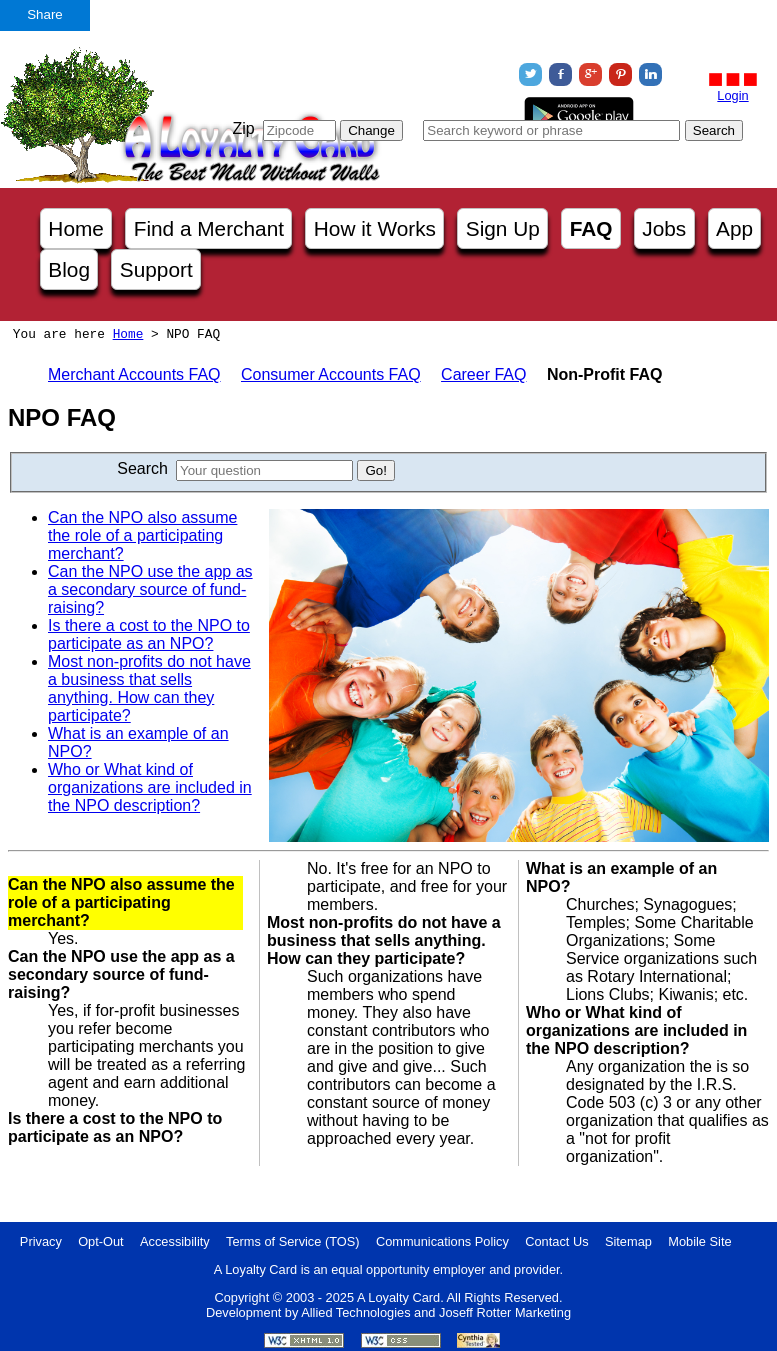 The height and width of the screenshot is (1351, 777). What do you see at coordinates (591, 228) in the screenshot?
I see `FAQ` at bounding box center [591, 228].